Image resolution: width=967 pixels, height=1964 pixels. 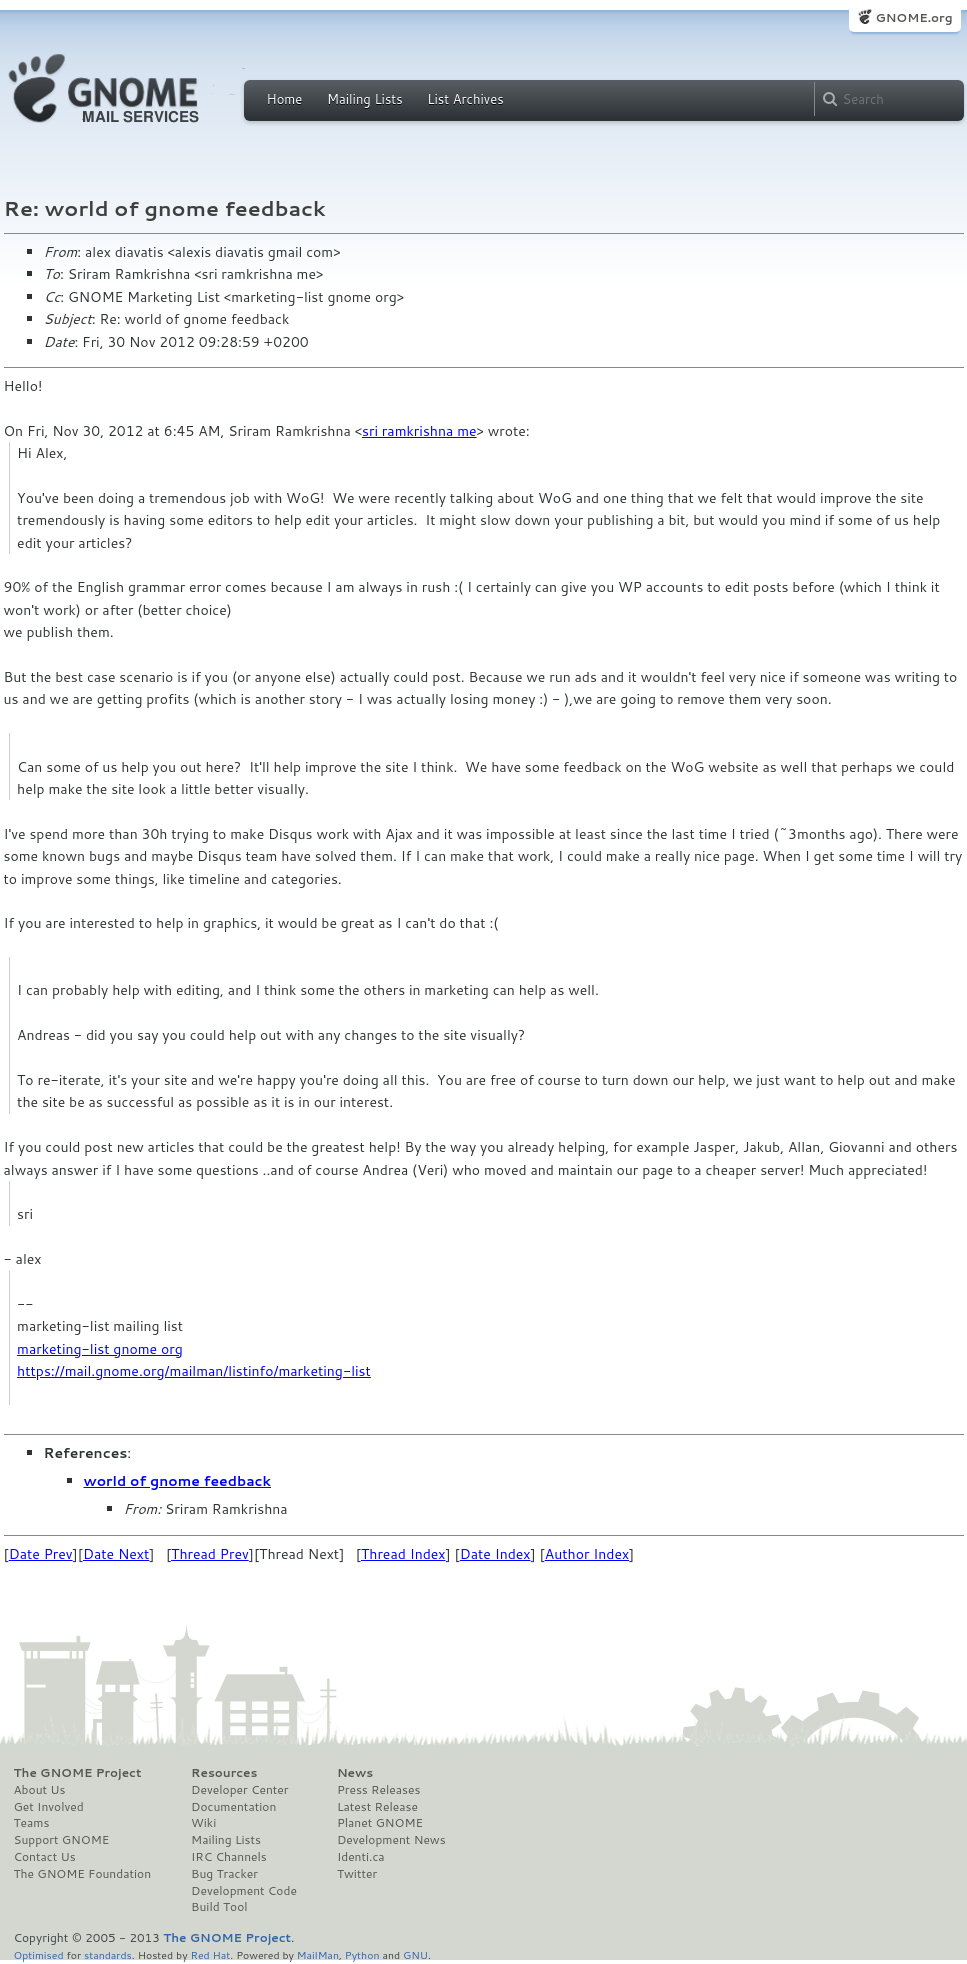 I want to click on world of gnome feedback, so click(x=178, y=1481).